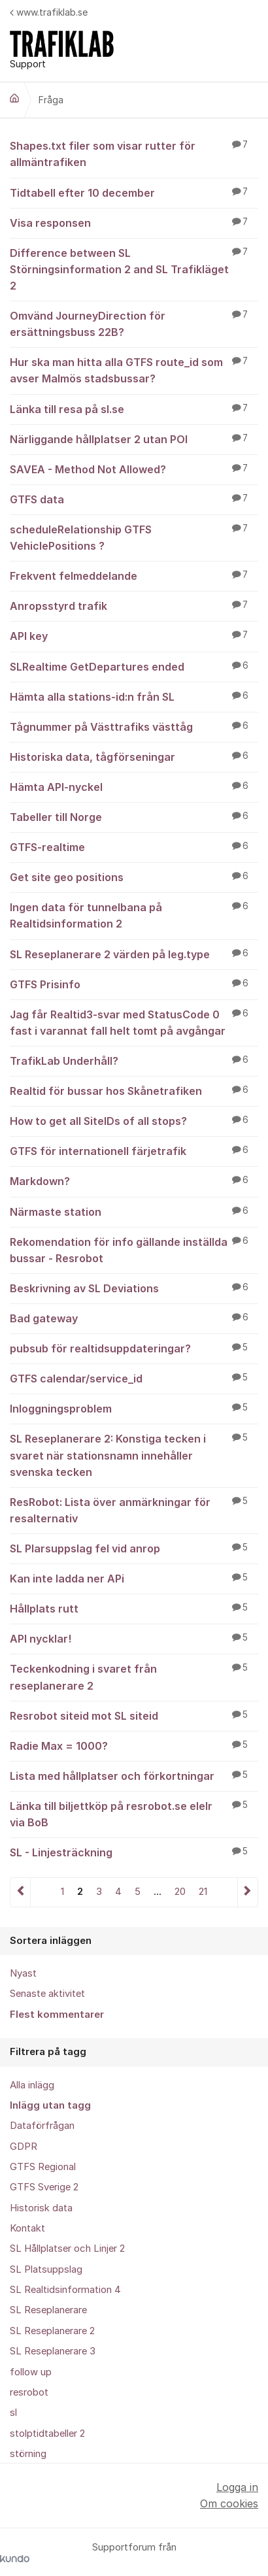  What do you see at coordinates (134, 984) in the screenshot?
I see `GTFS Prisinfo` at bounding box center [134, 984].